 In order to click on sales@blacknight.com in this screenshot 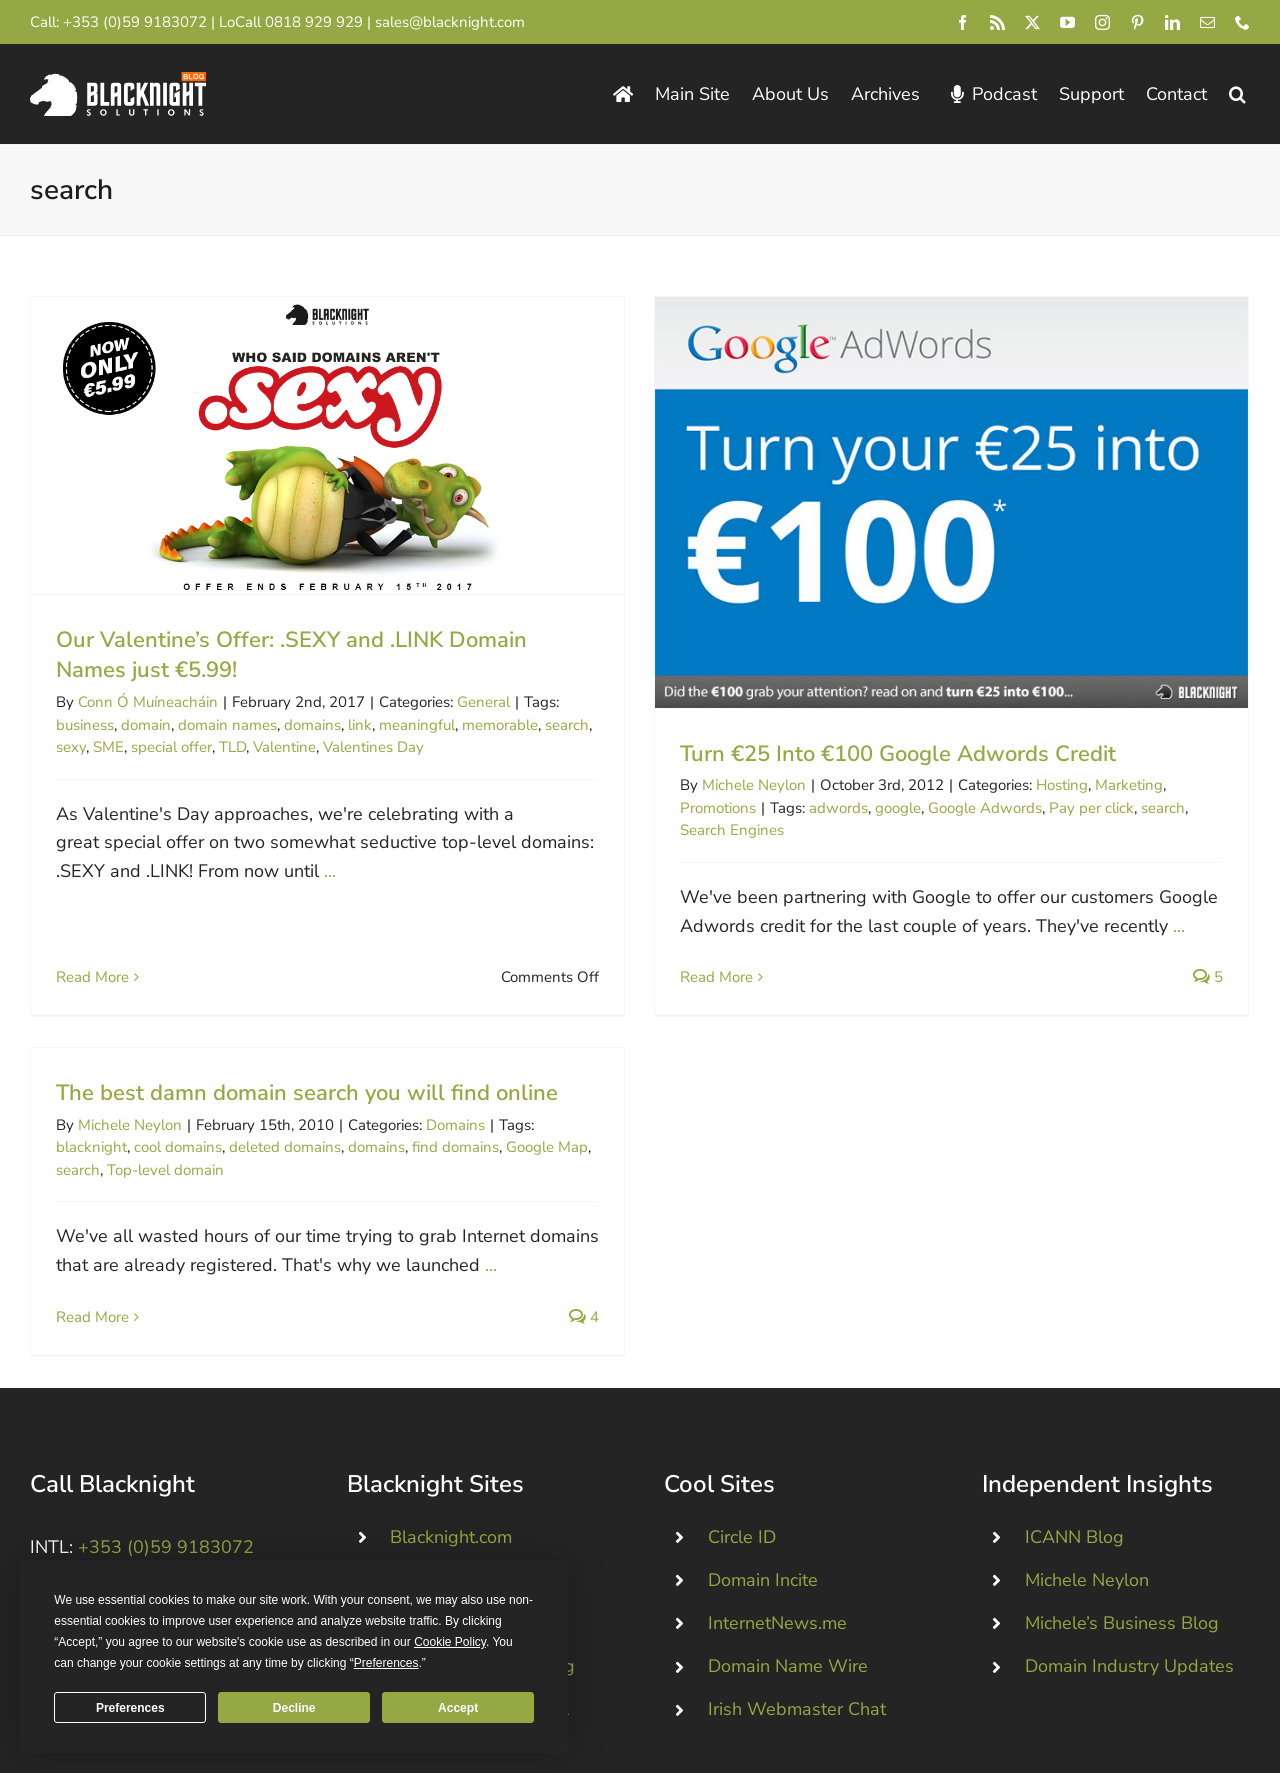, I will do `click(450, 22)`.